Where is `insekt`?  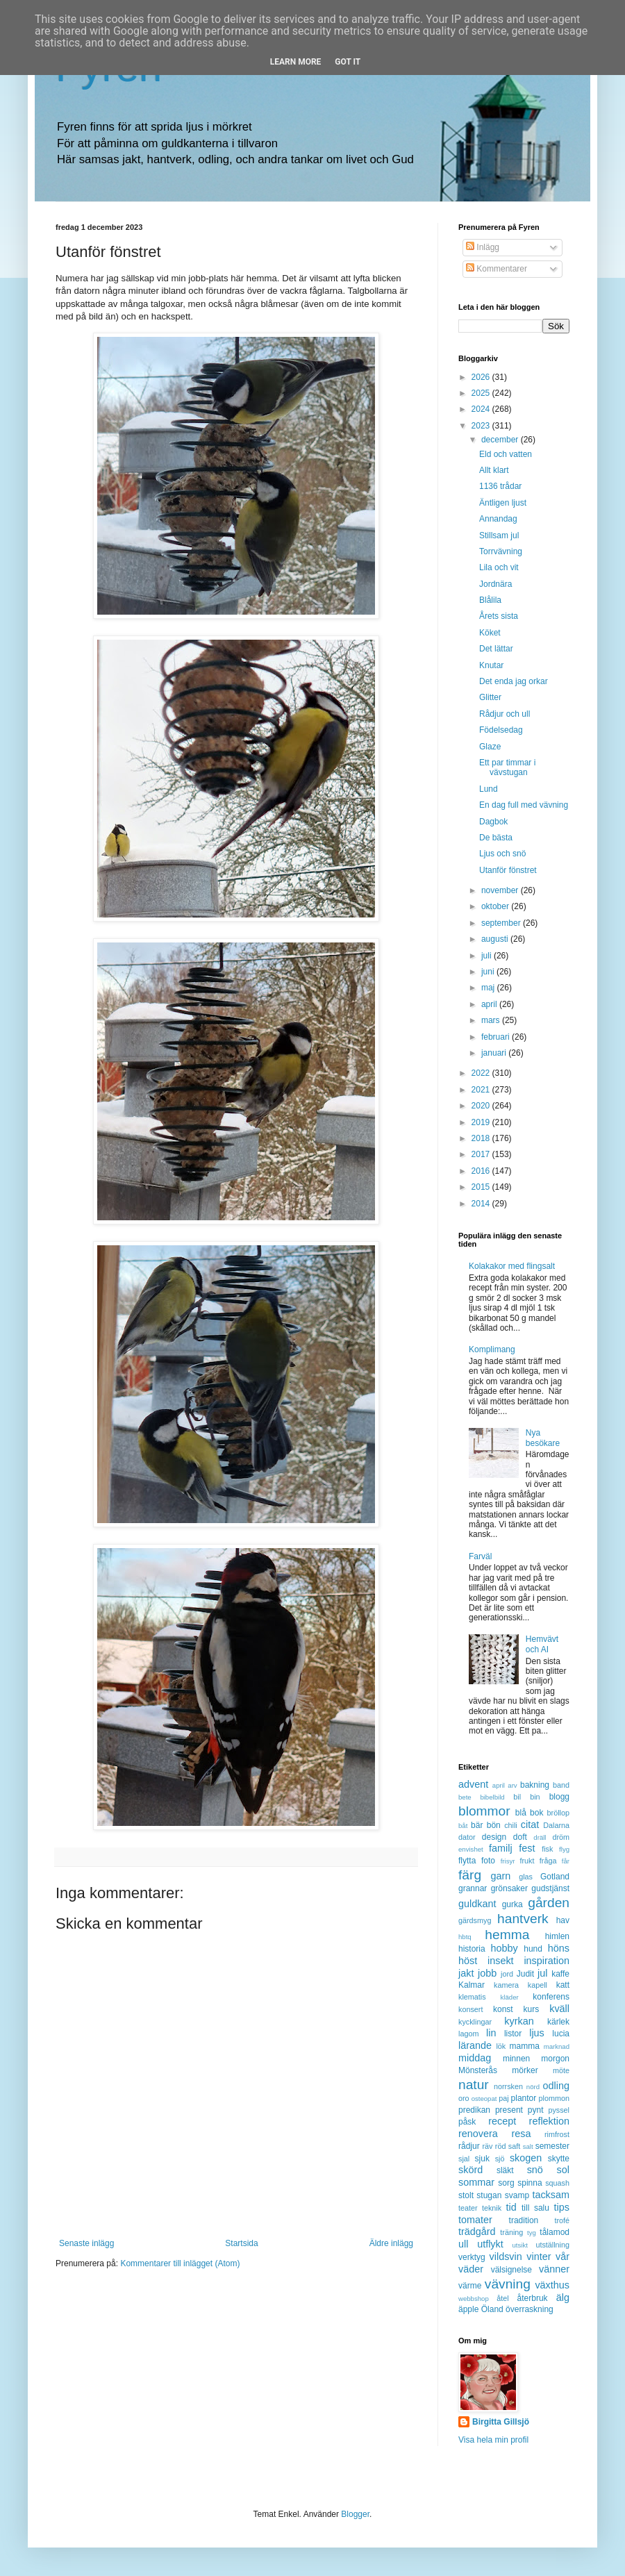 insekt is located at coordinates (501, 1960).